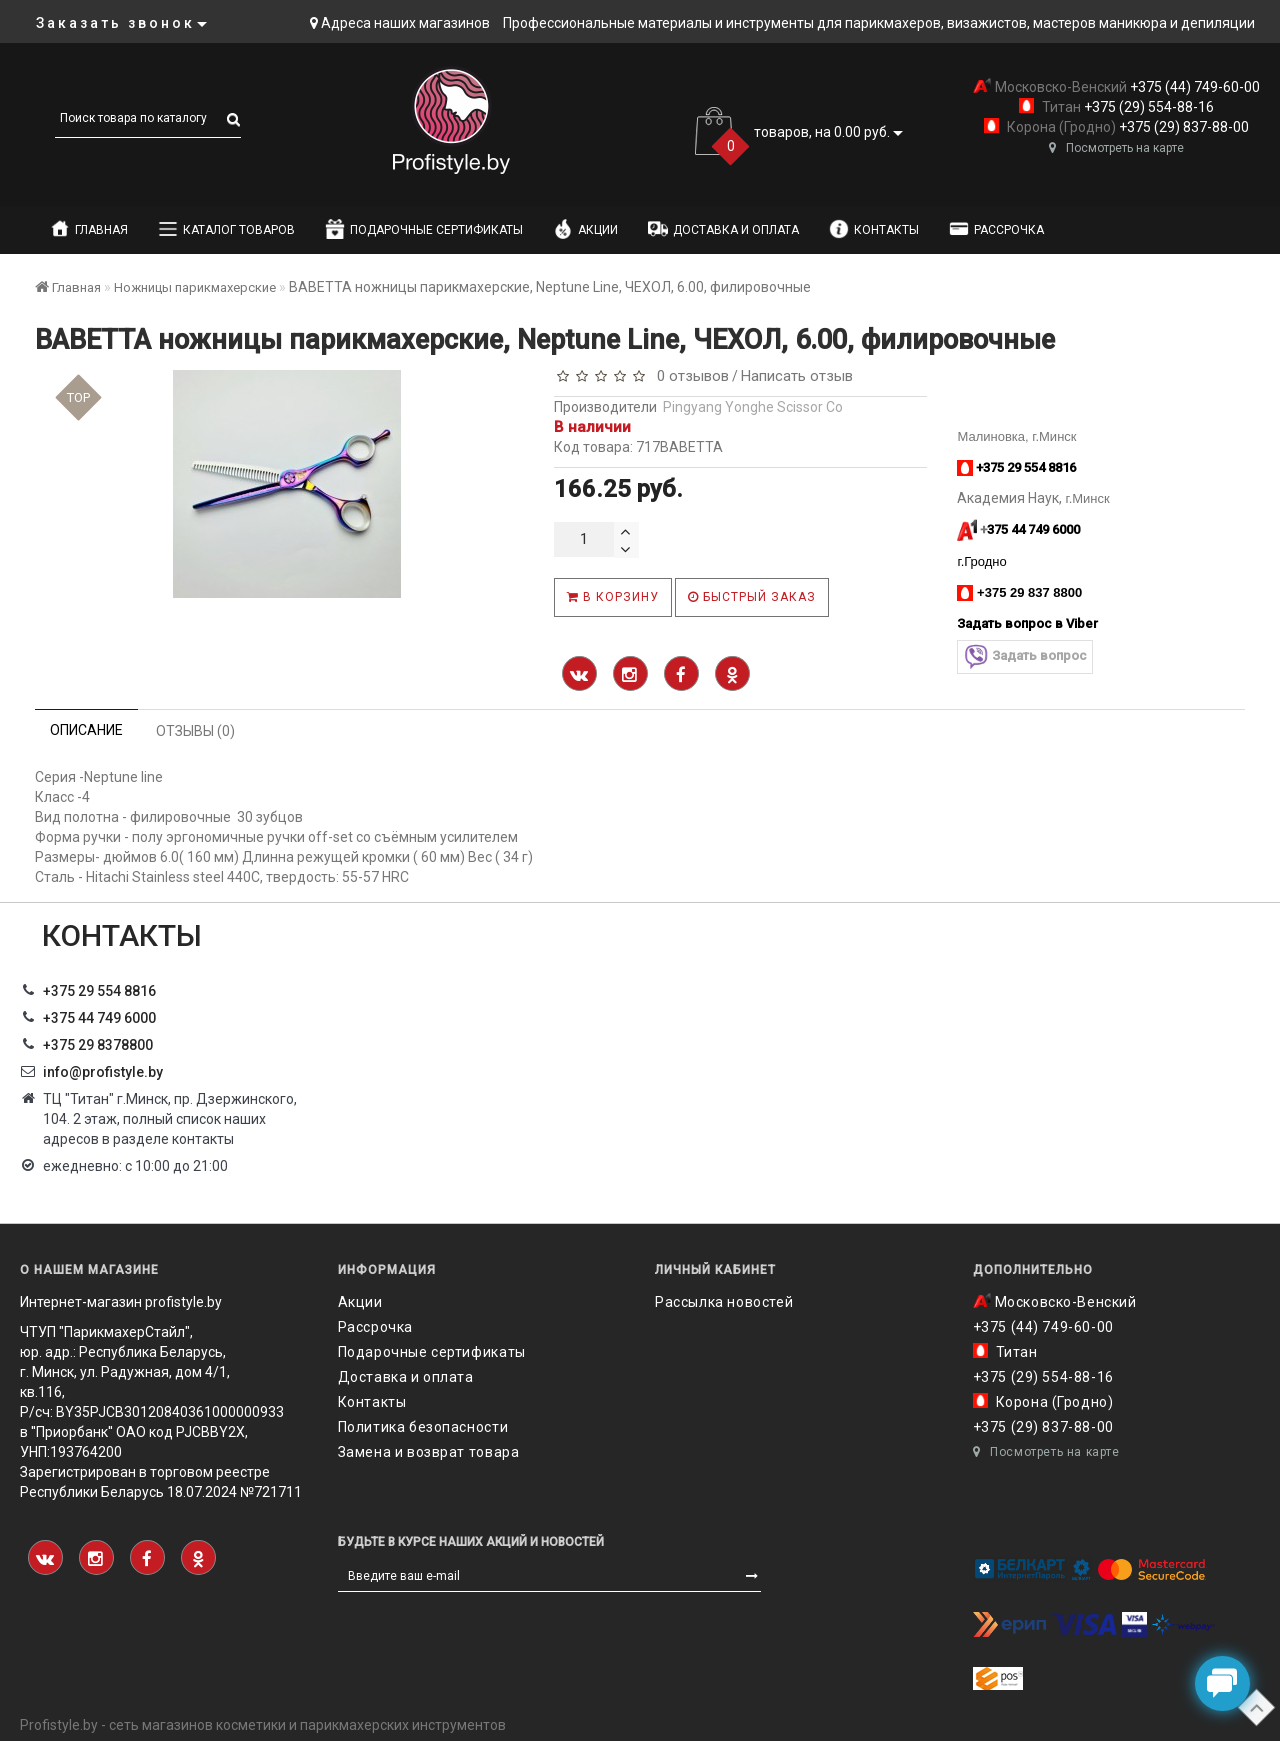 The width and height of the screenshot is (1280, 1741). I want to click on В корзину, so click(613, 597).